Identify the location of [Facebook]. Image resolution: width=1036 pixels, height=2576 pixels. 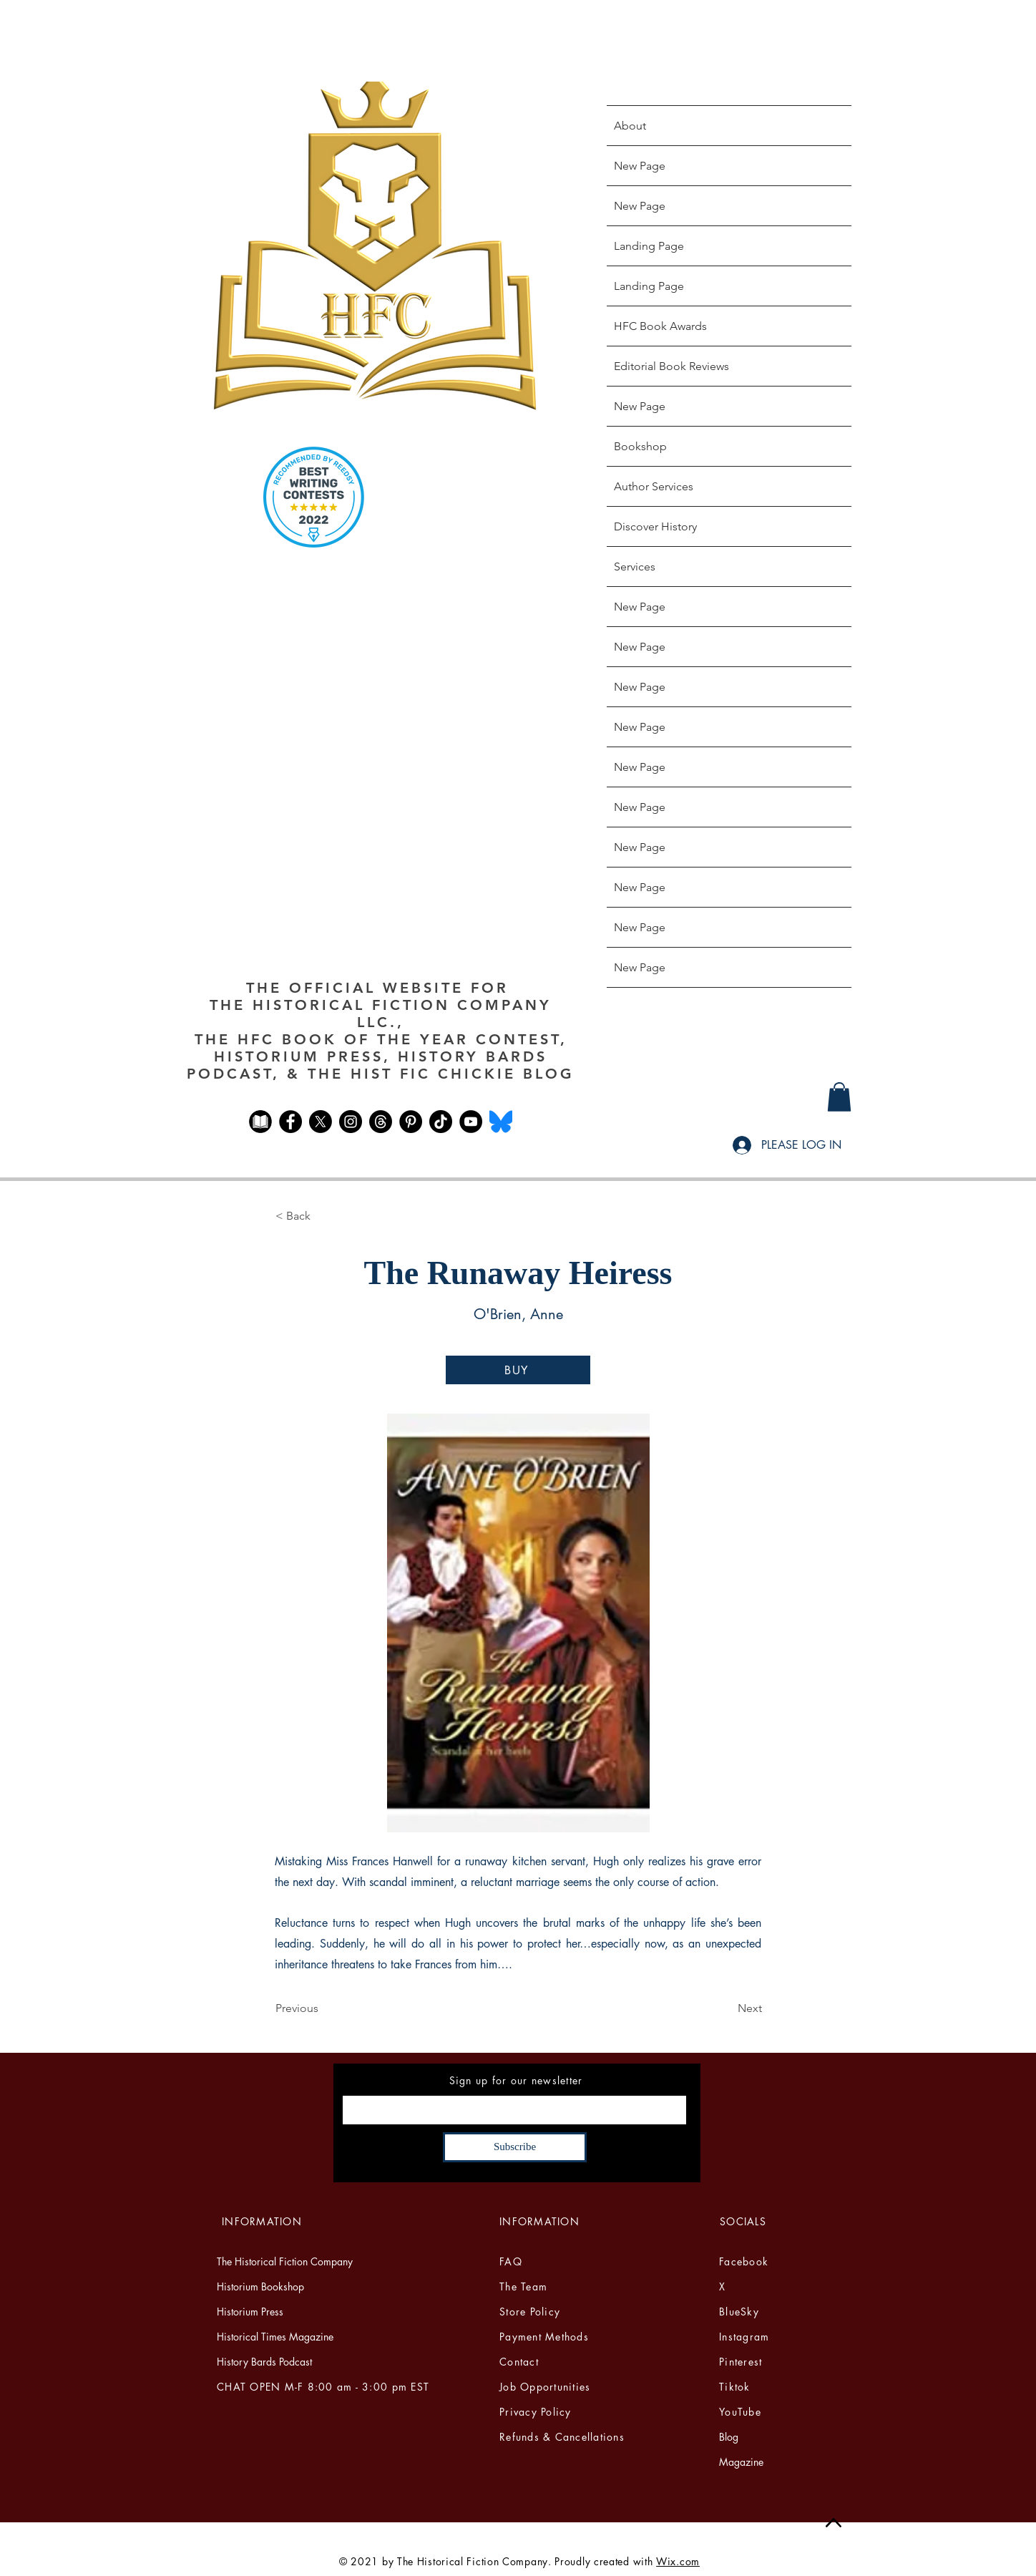
(290, 1121).